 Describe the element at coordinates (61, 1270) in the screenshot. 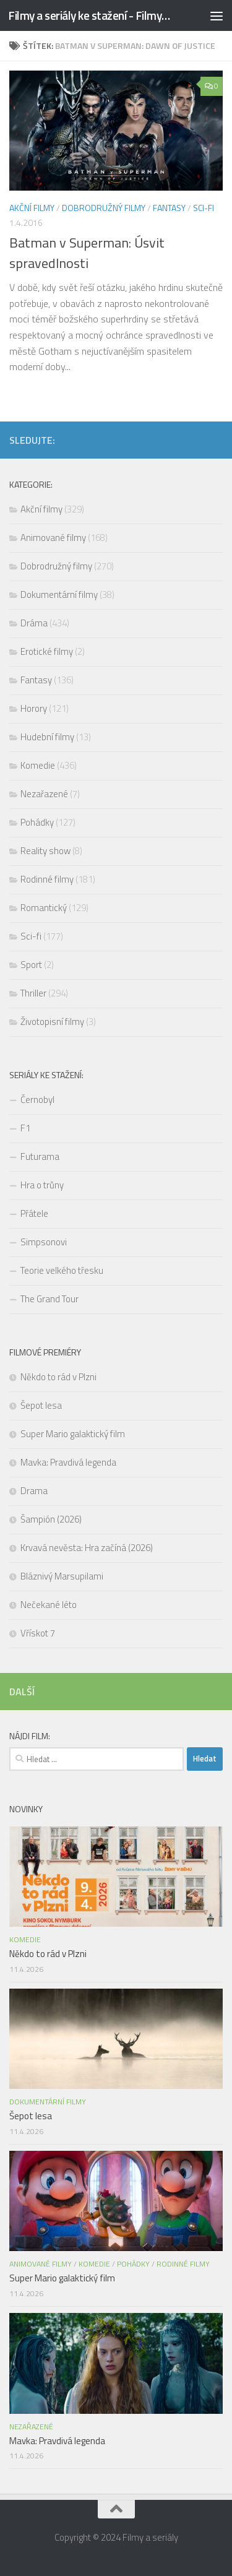

I see `Teorie velkého třesku` at that location.